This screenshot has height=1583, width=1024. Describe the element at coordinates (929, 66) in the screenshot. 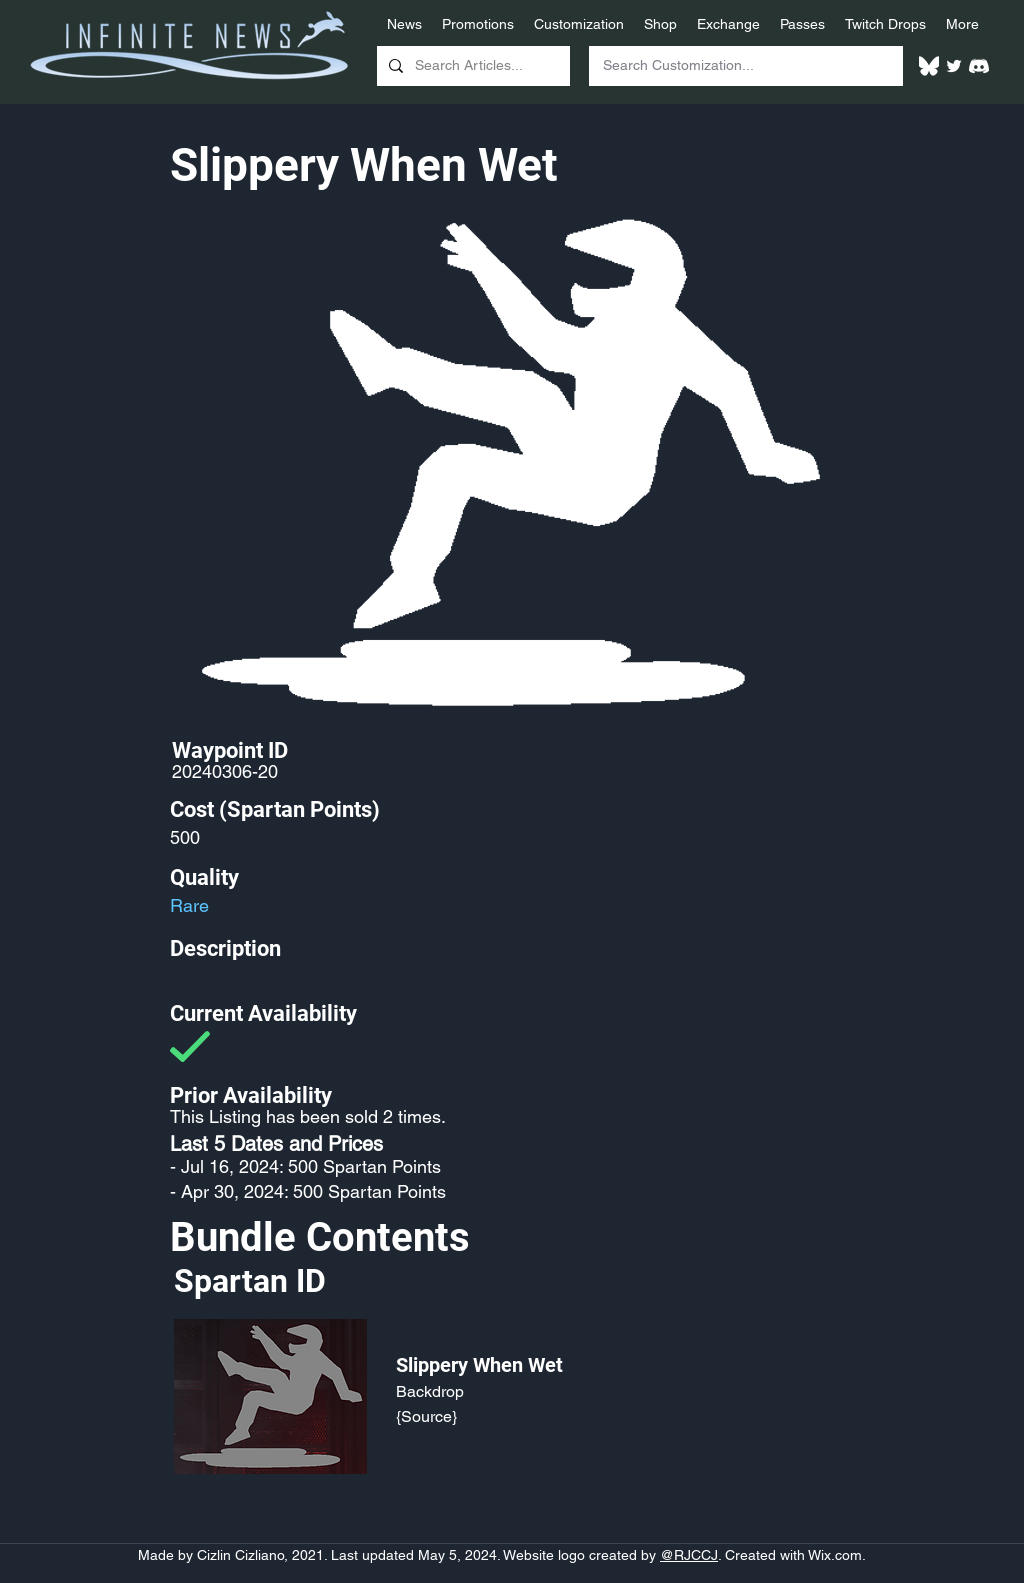

I see `[White Bluesky Logo]` at that location.